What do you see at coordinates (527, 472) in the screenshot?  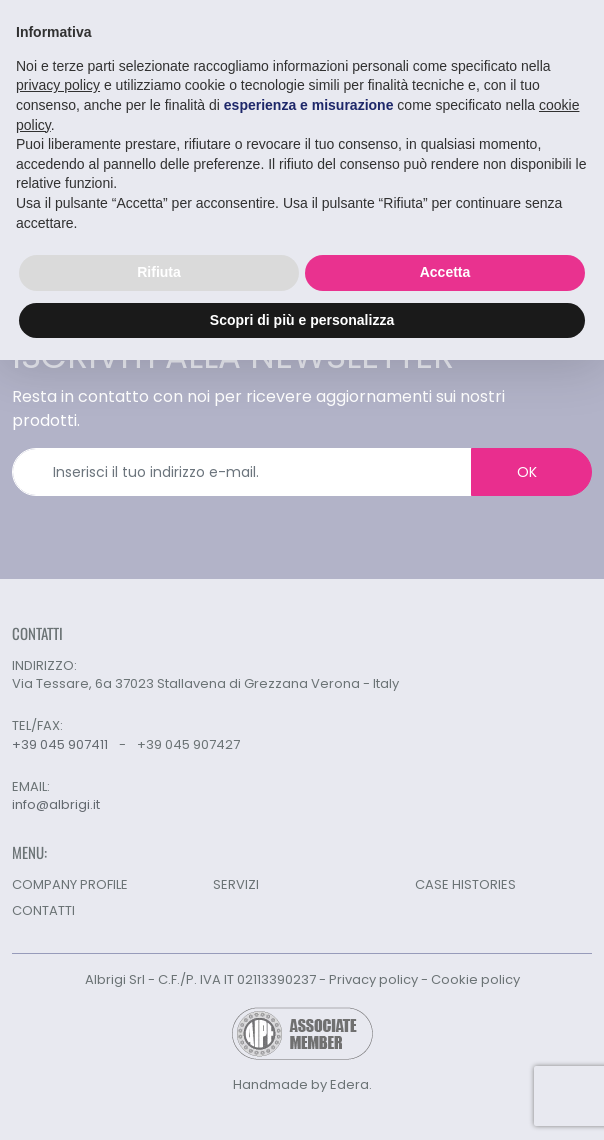 I see `OK` at bounding box center [527, 472].